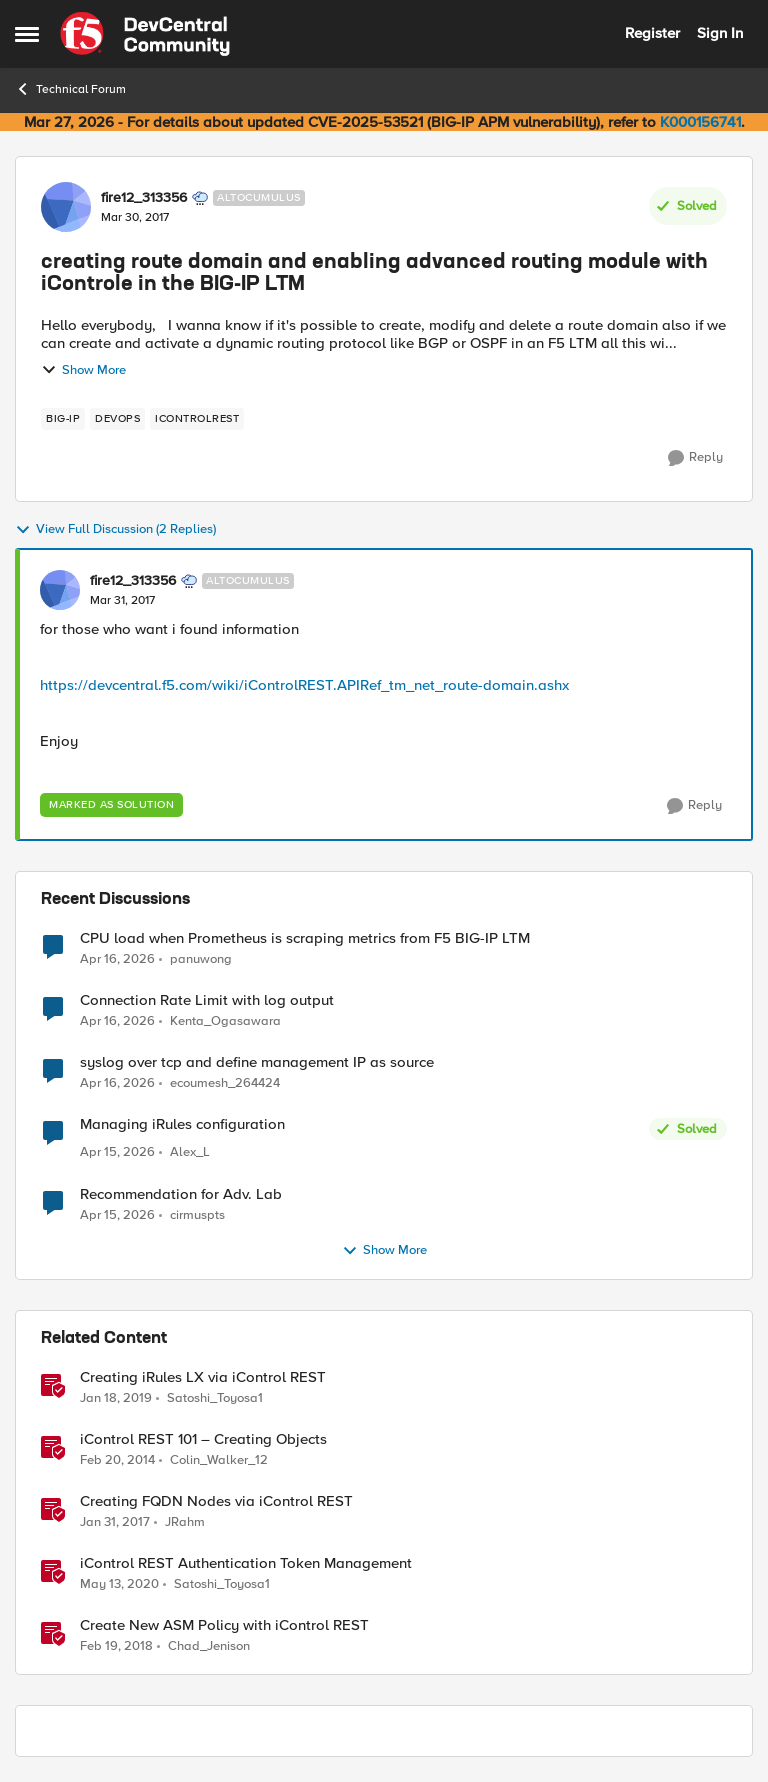 This screenshot has height=1782, width=768. What do you see at coordinates (225, 1083) in the screenshot?
I see `ecoumesh_264424 [View Profile: ecoumesh_264424,]` at bounding box center [225, 1083].